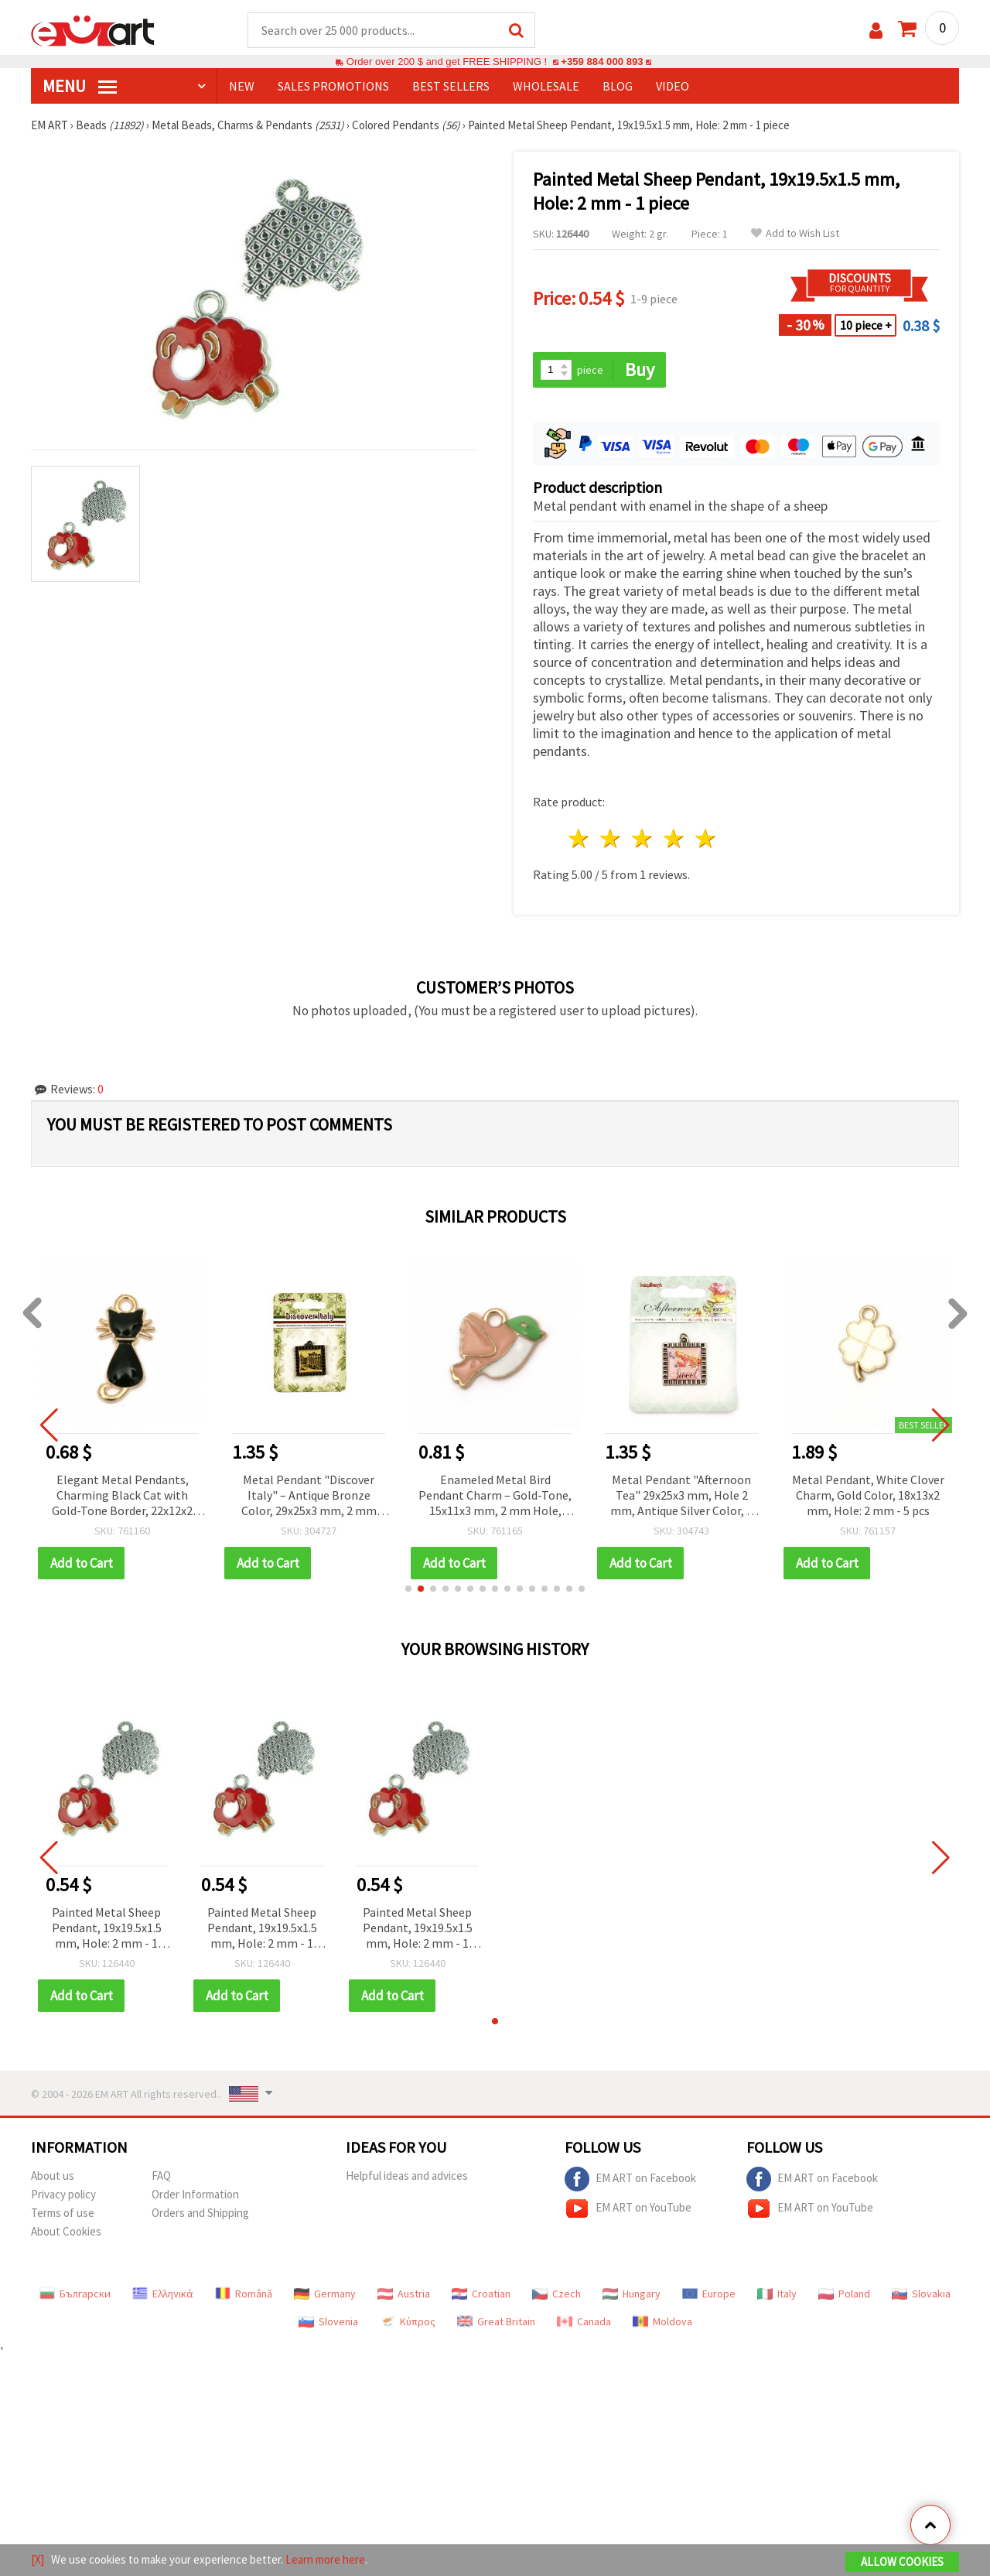 The image size is (990, 2576). I want to click on Privacy policy, so click(63, 2194).